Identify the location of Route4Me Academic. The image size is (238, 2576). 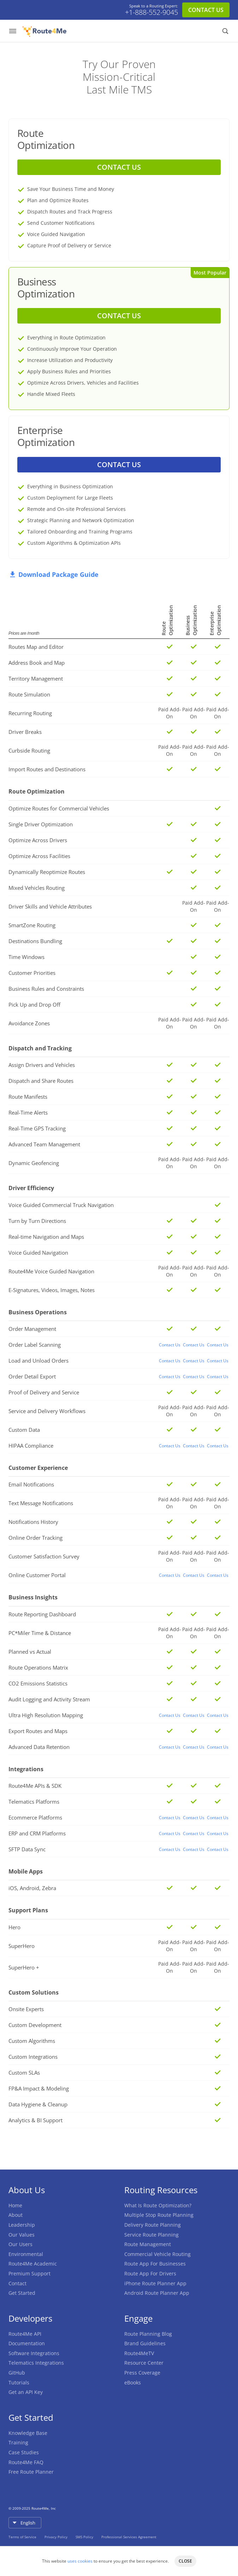
(32, 2263).